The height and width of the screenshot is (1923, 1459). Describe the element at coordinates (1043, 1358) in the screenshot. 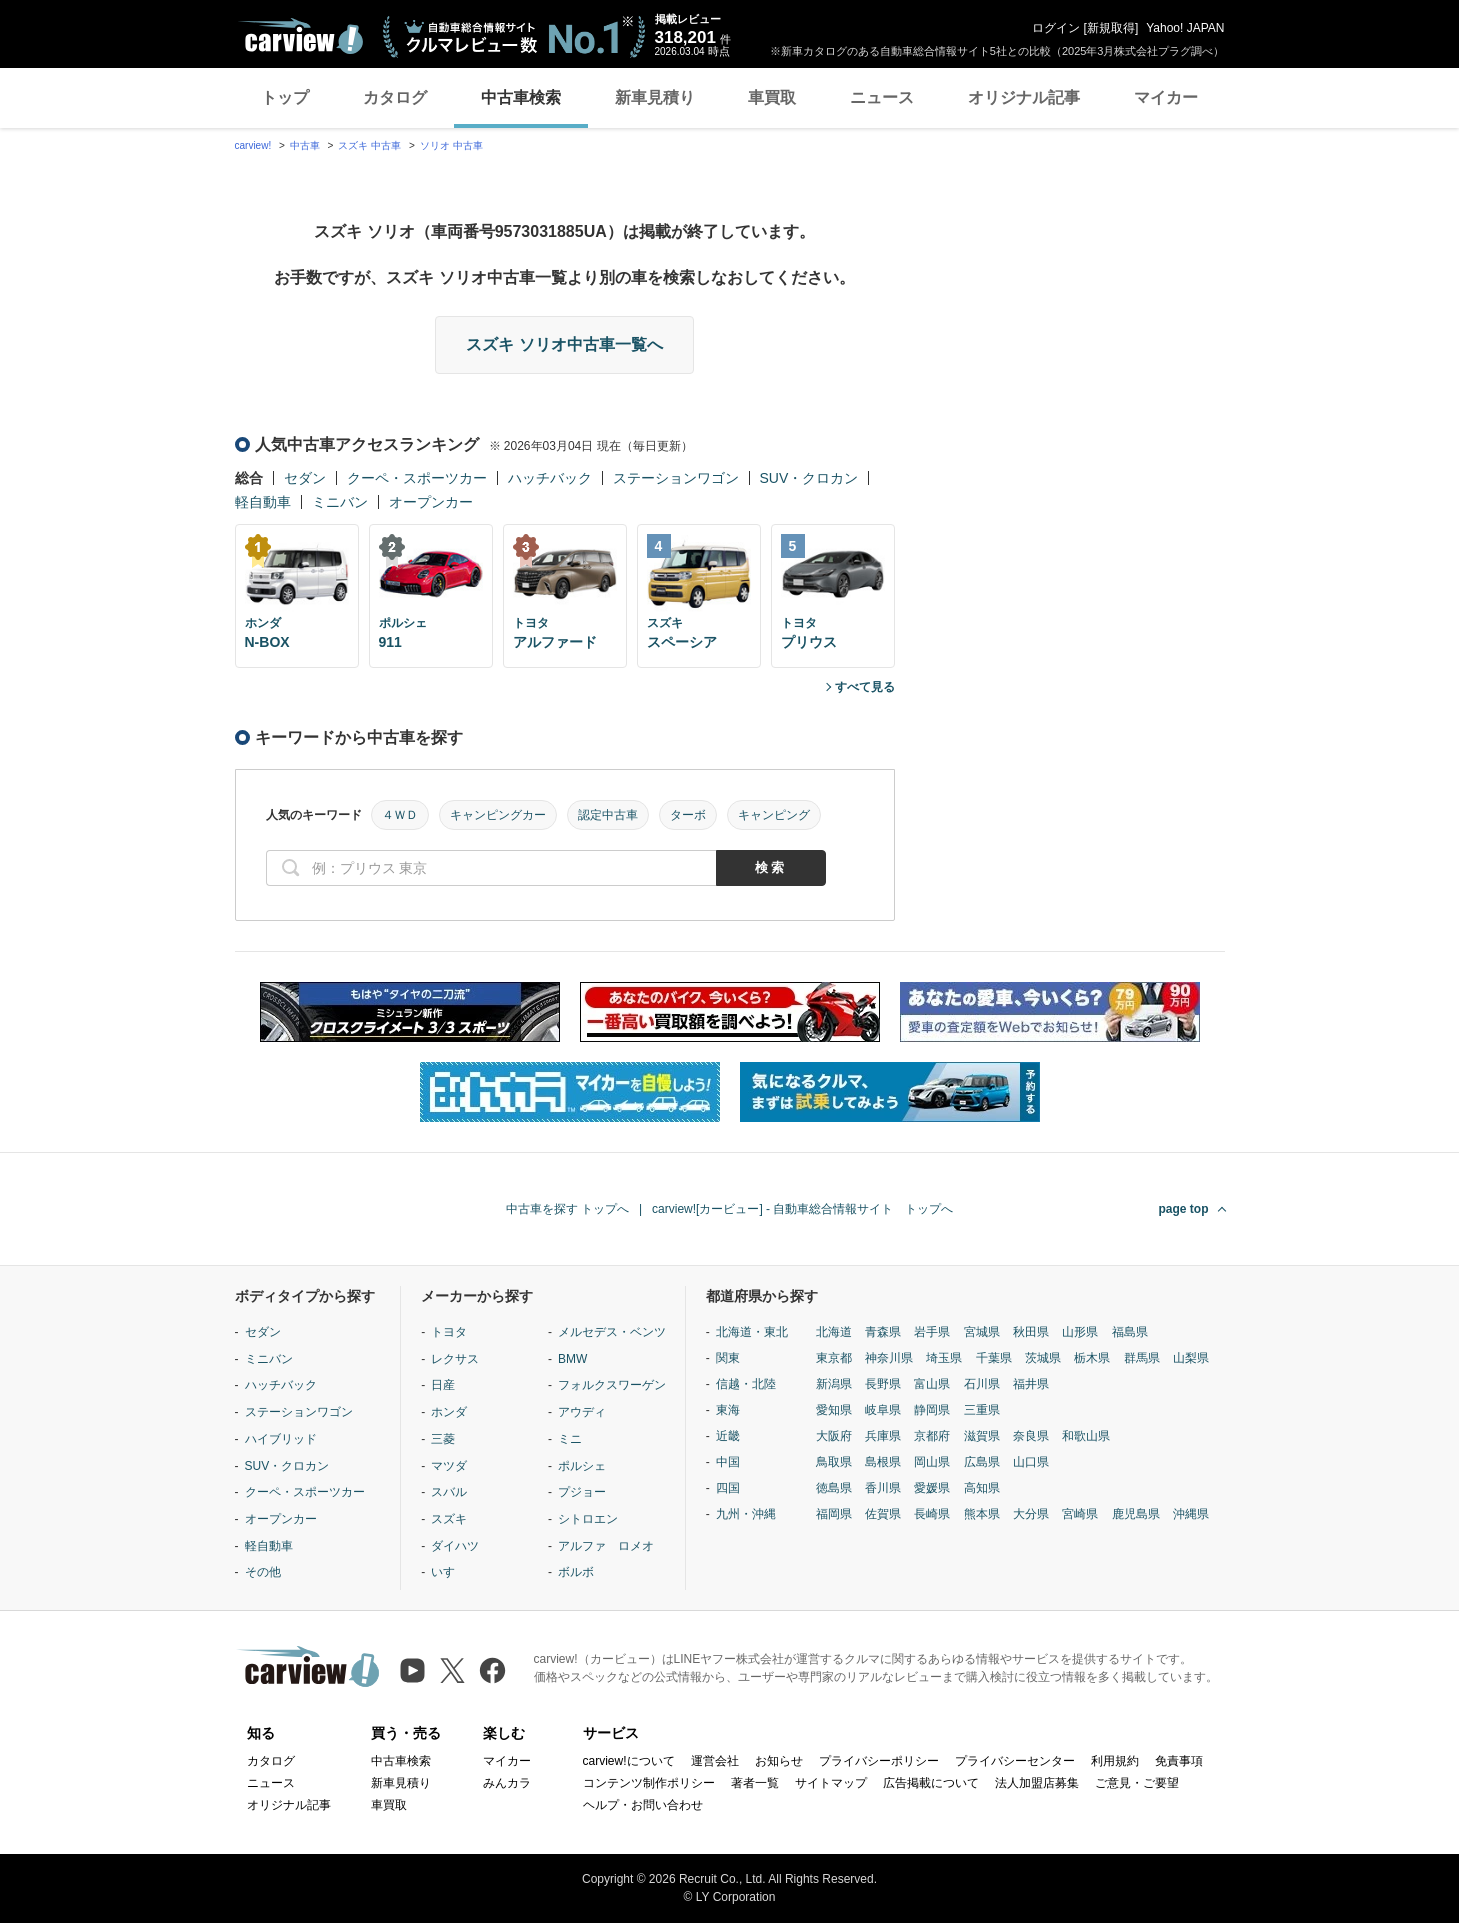

I see `茨城県` at that location.